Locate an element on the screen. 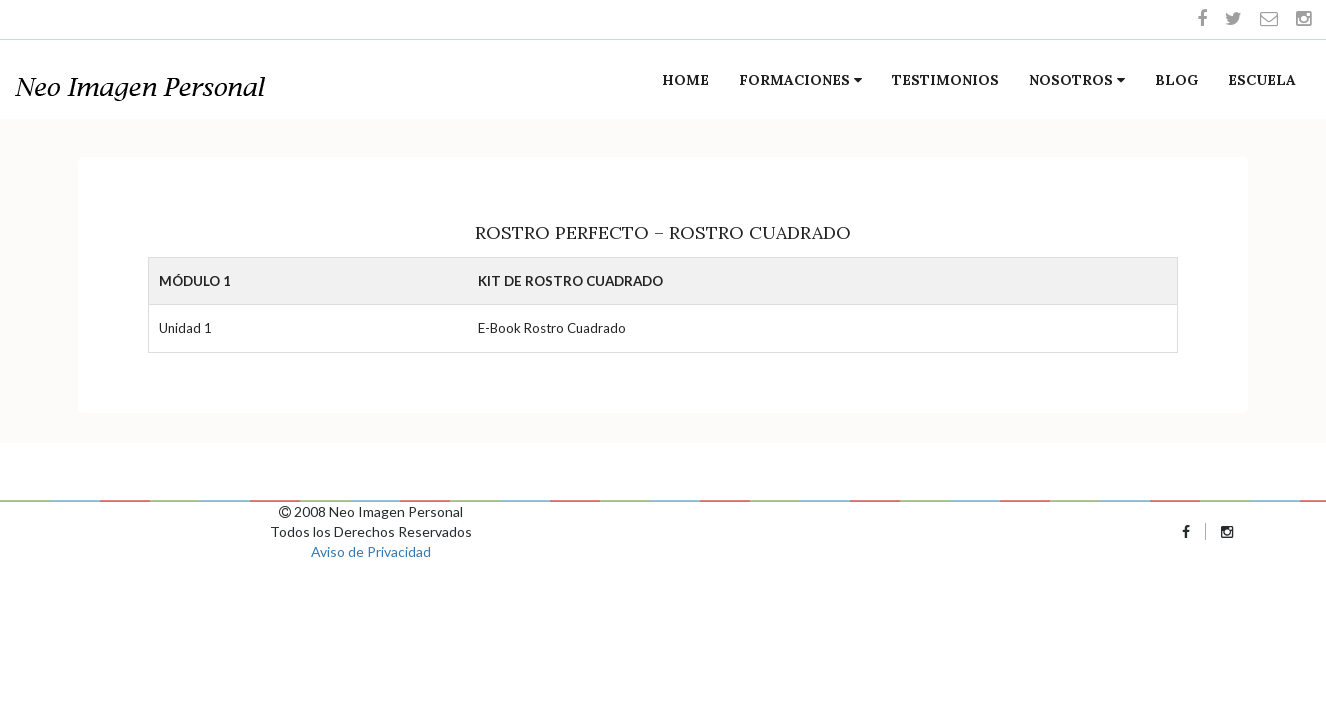 The image size is (1326, 720). Formaciones is located at coordinates (800, 80).